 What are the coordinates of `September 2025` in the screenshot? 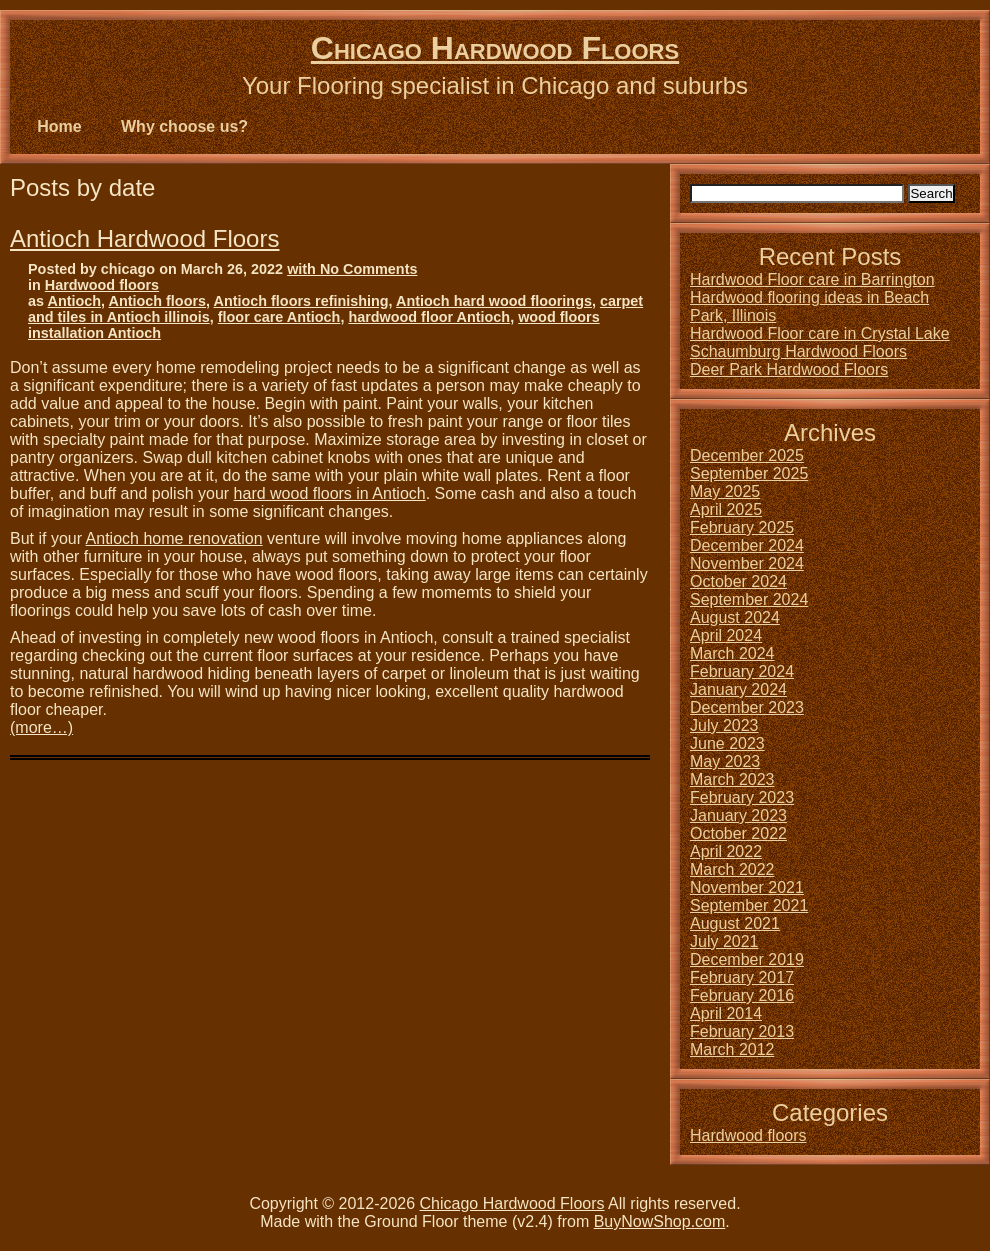 It's located at (749, 473).